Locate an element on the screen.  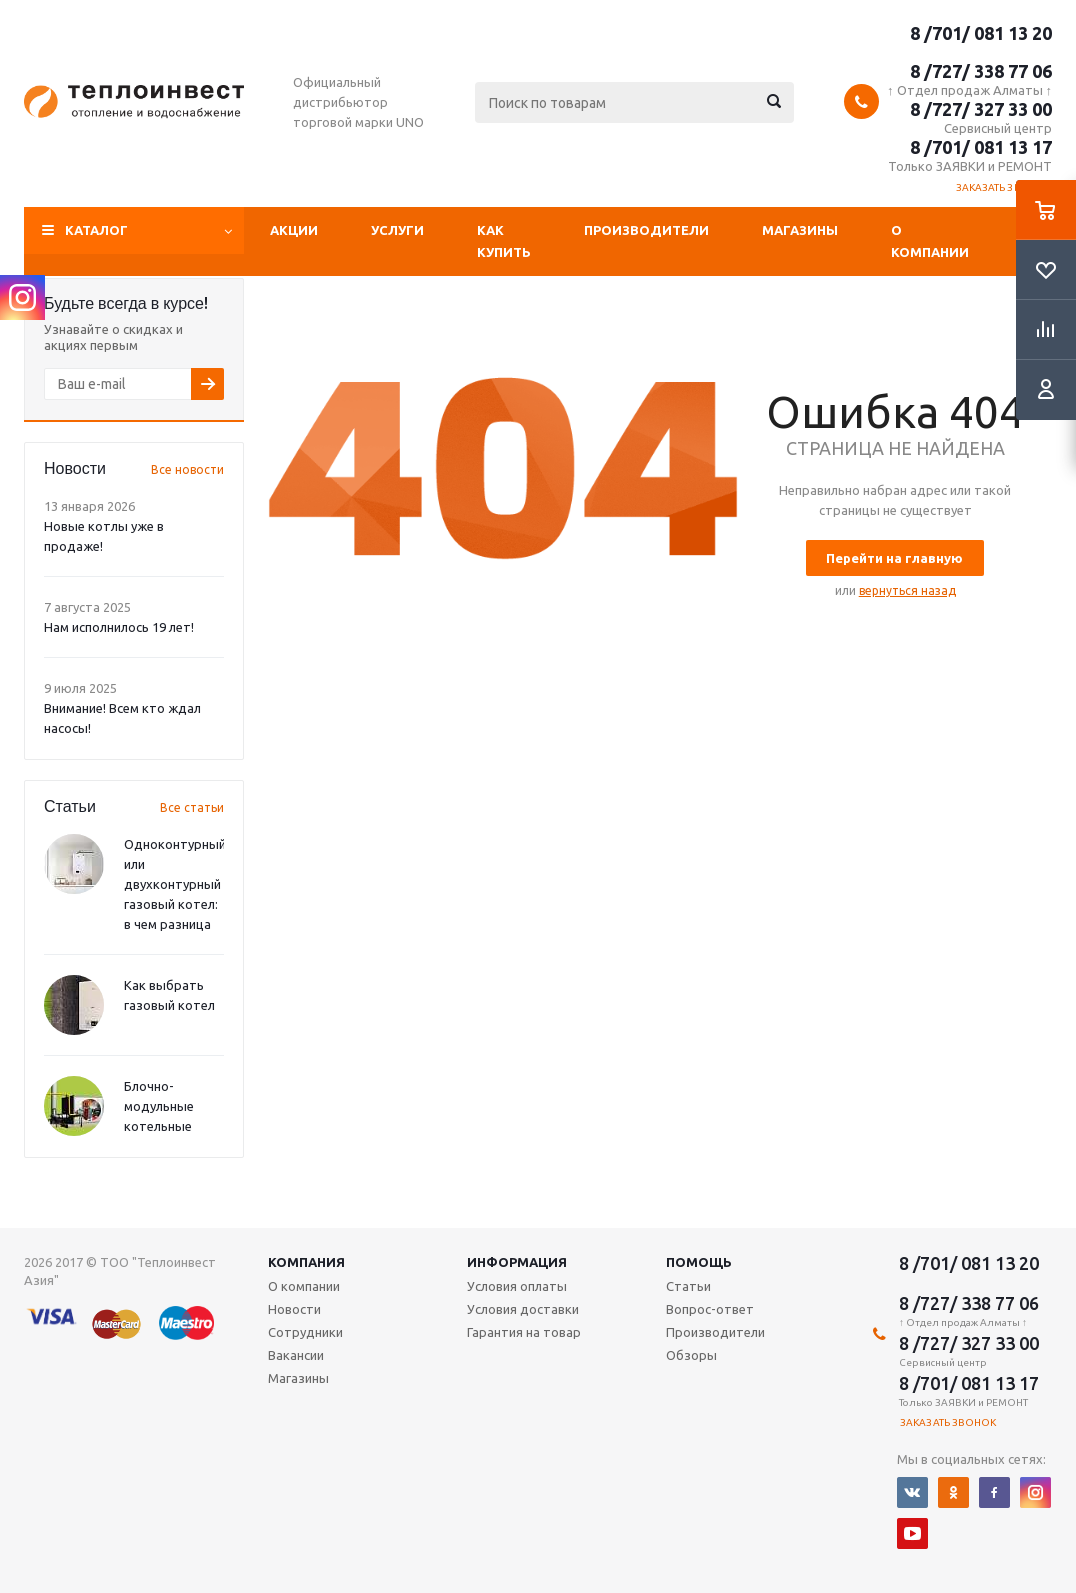
Помощь is located at coordinates (699, 1262).